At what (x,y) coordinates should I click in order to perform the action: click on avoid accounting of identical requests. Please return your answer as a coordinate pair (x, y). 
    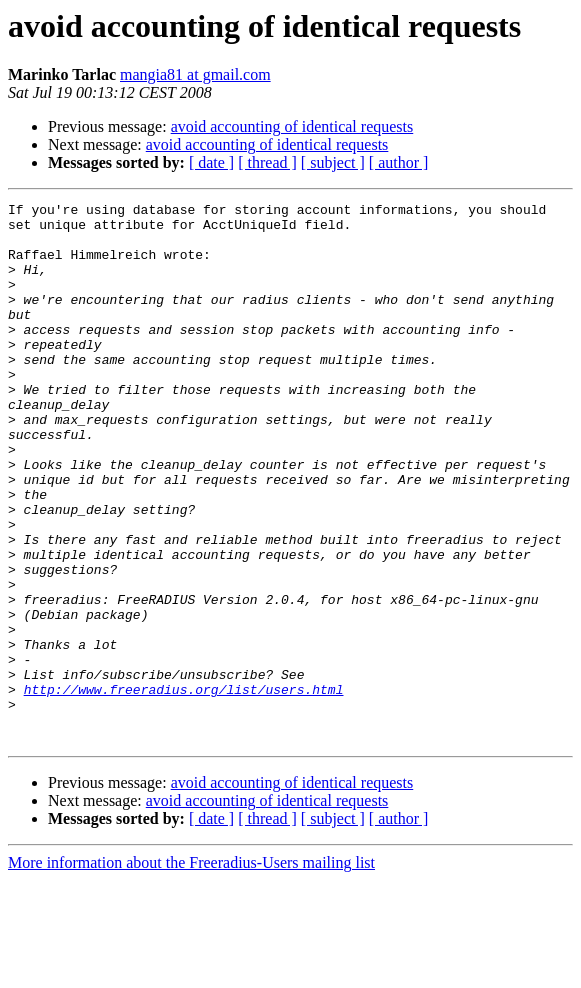
    Looking at the image, I should click on (292, 126).